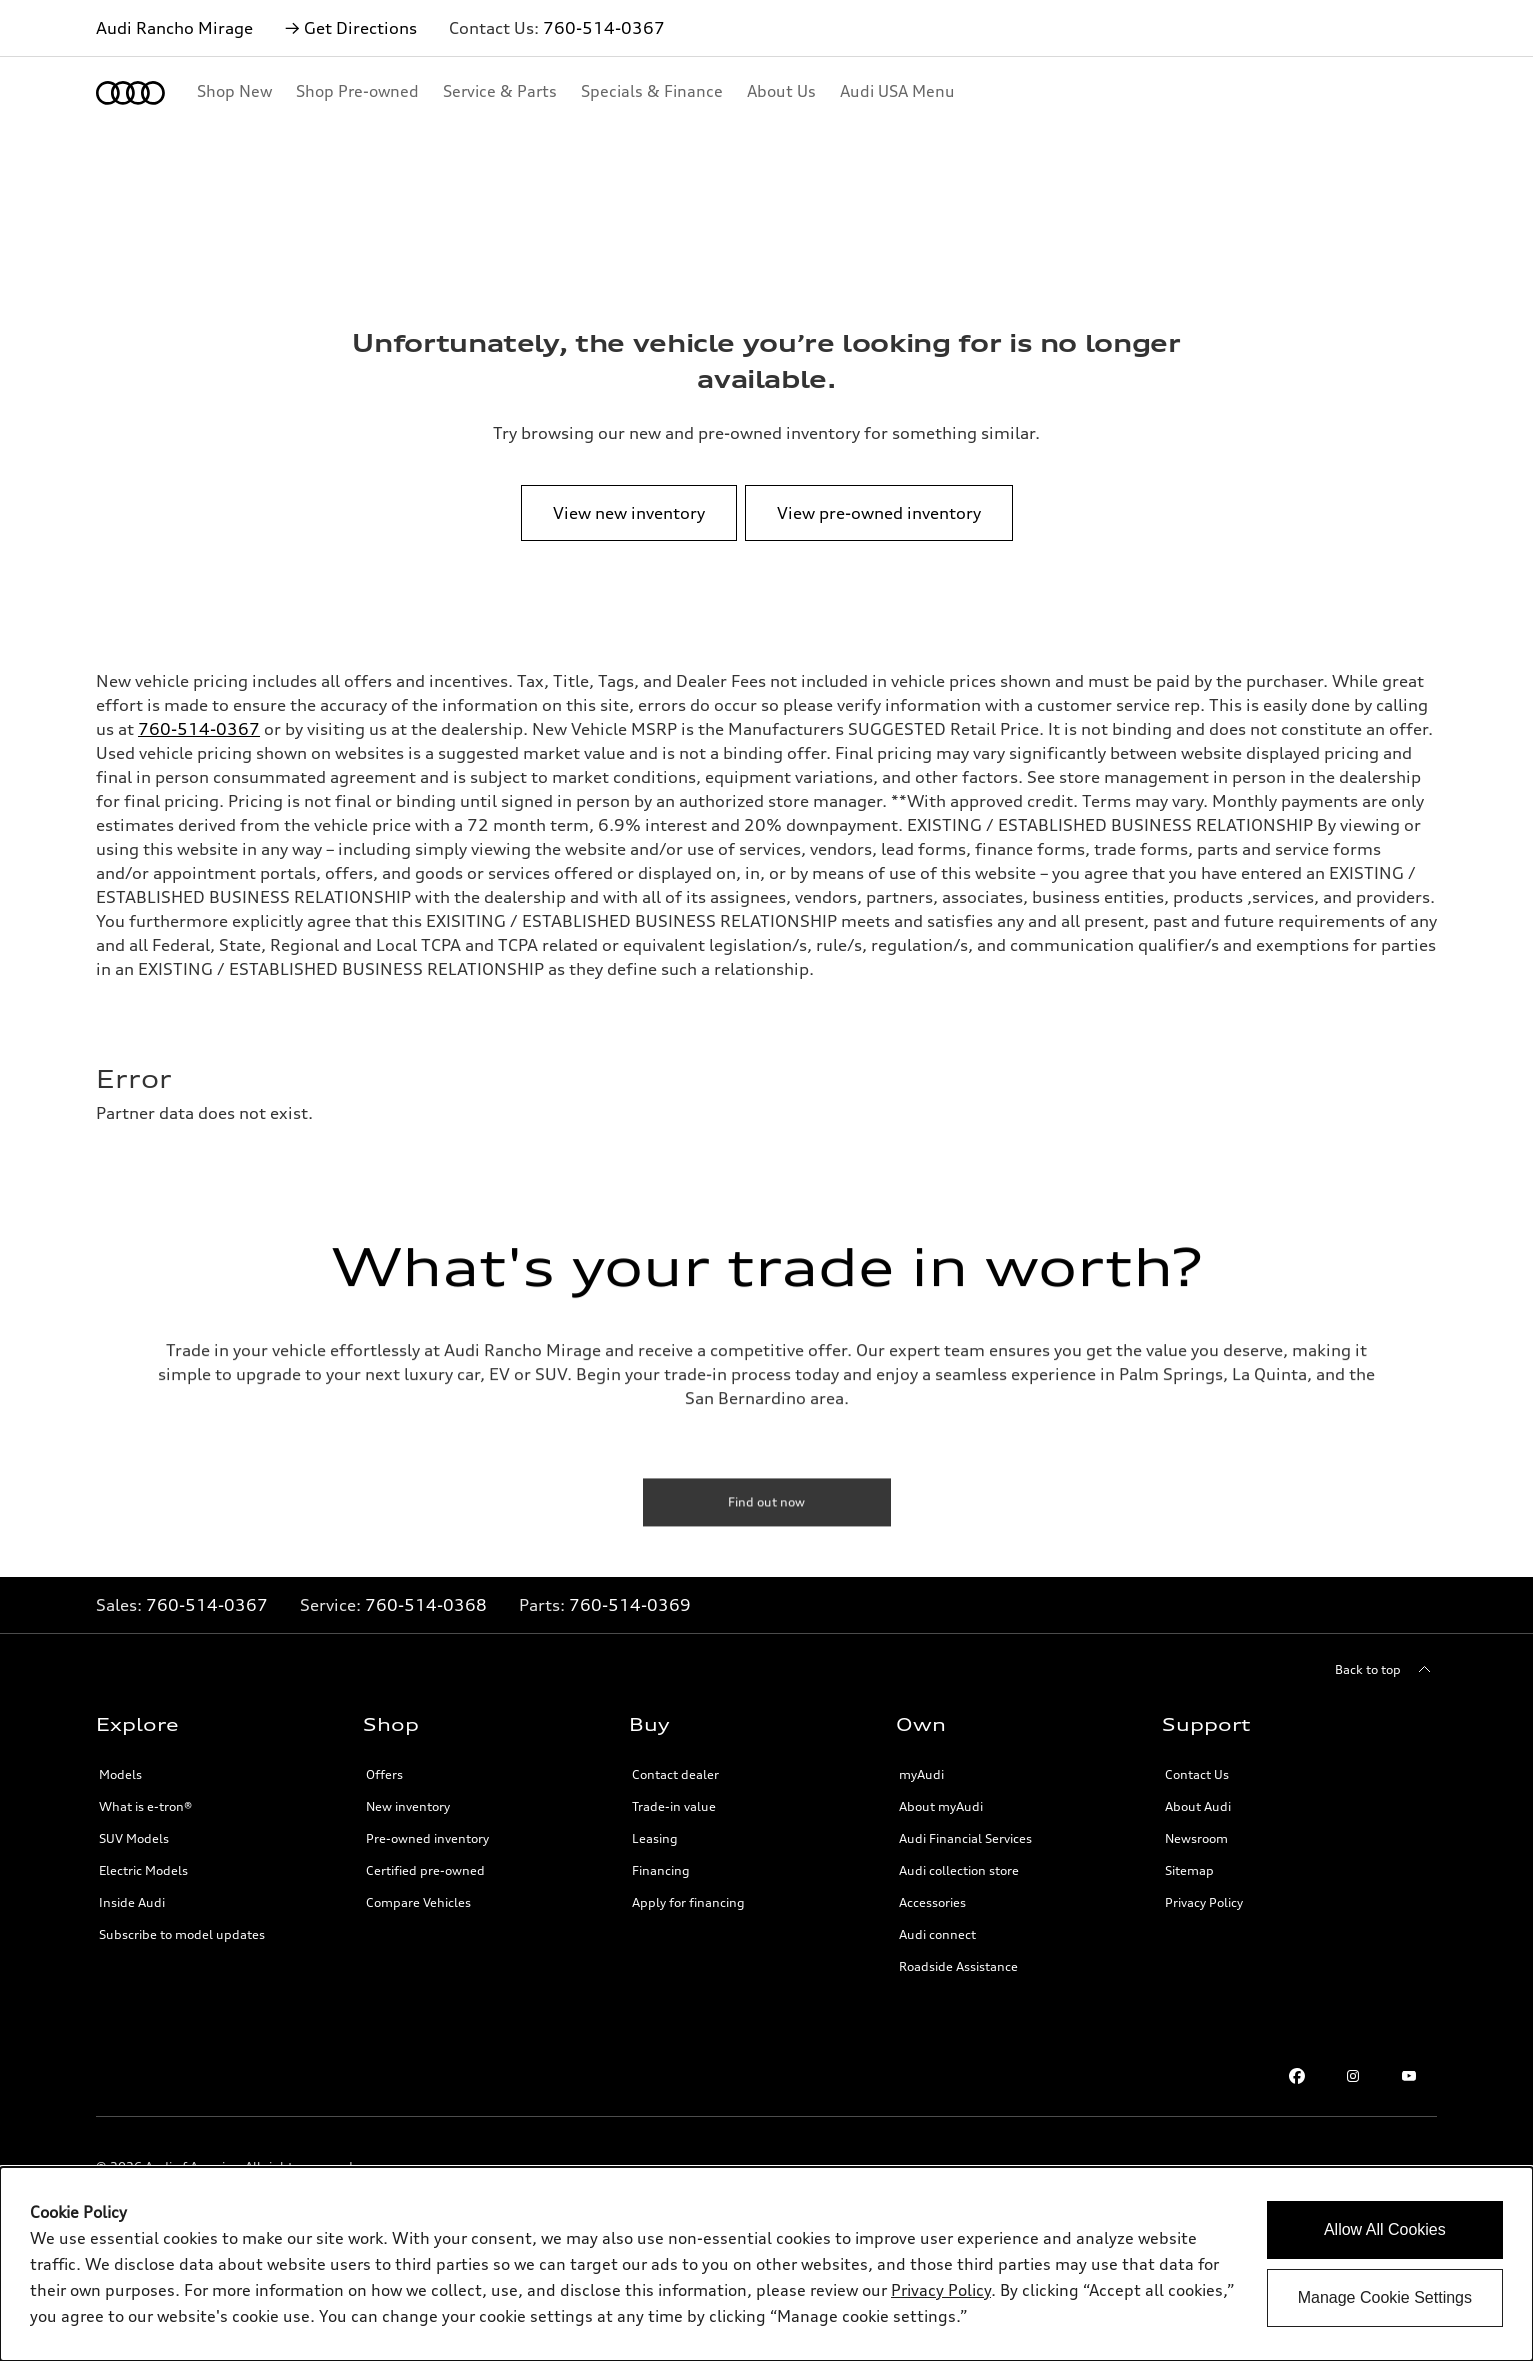  What do you see at coordinates (766, 2264) in the screenshot?
I see `[dialog]` at bounding box center [766, 2264].